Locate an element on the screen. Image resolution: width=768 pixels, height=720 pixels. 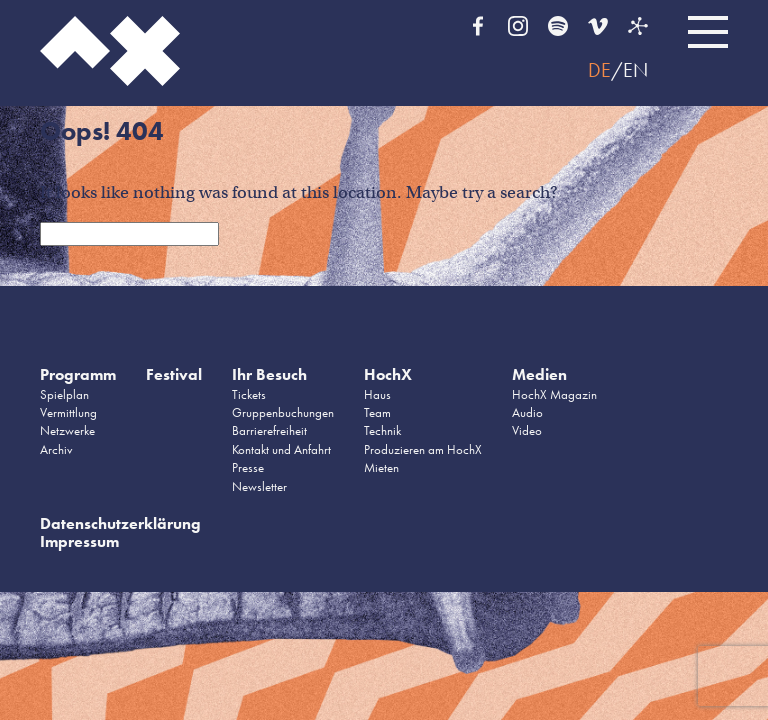
Video is located at coordinates (527, 430).